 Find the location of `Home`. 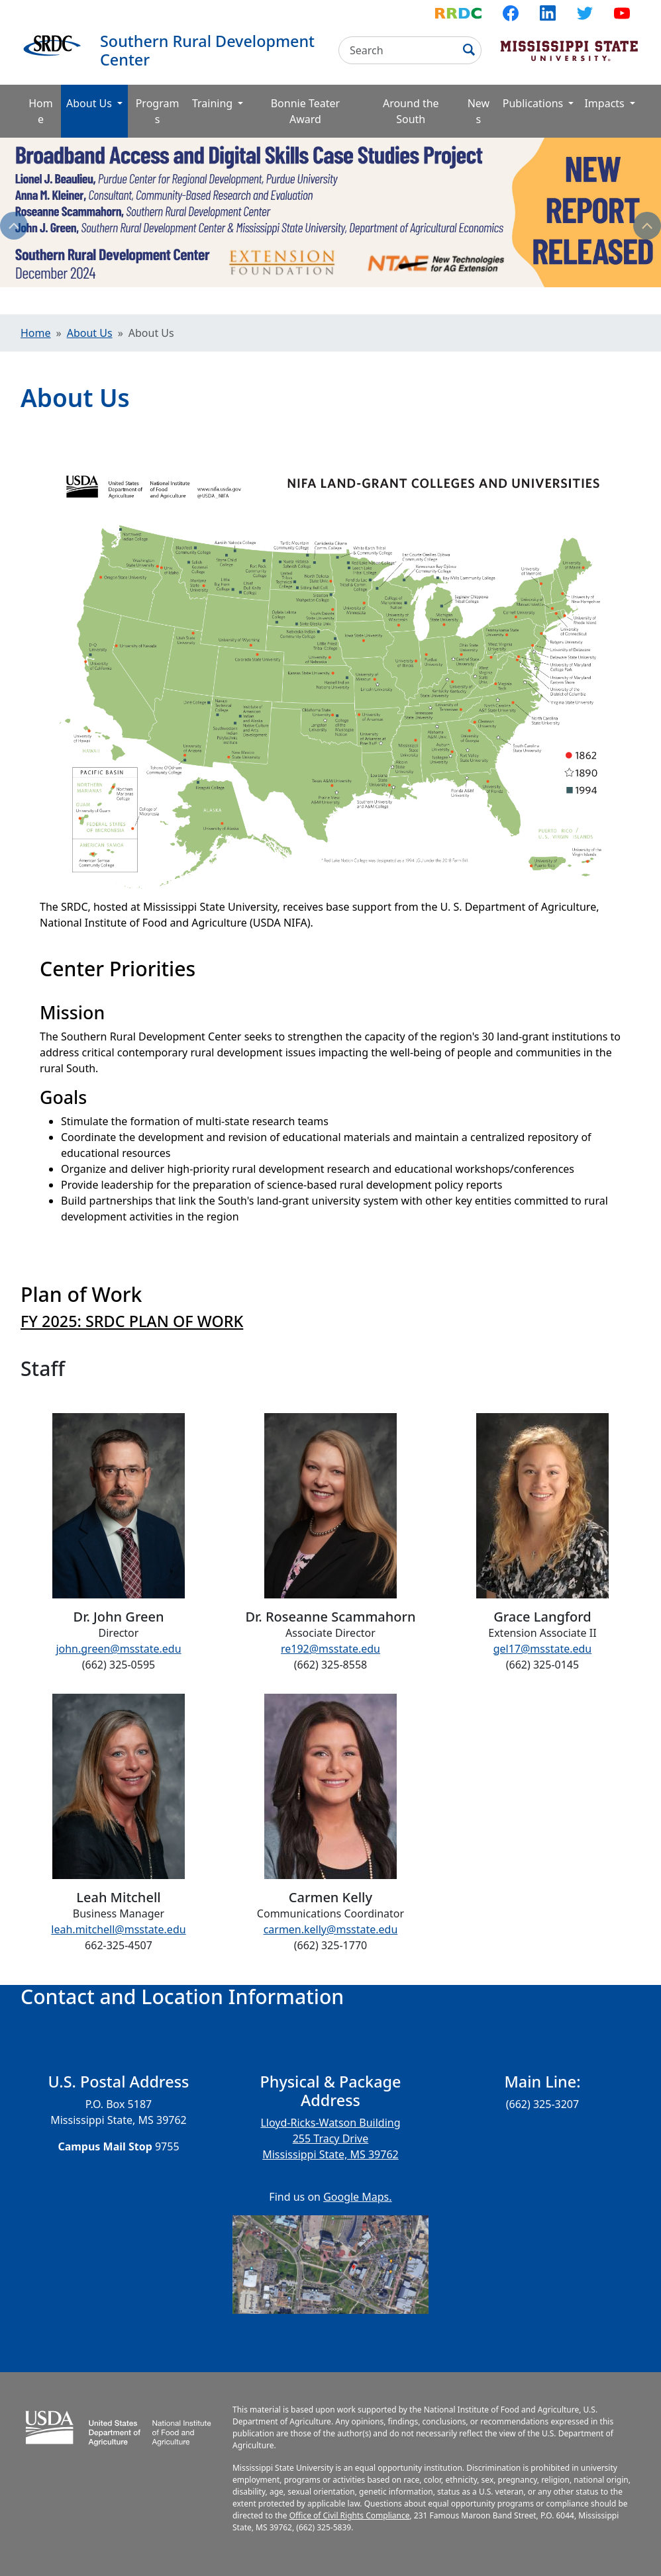

Home is located at coordinates (40, 111).